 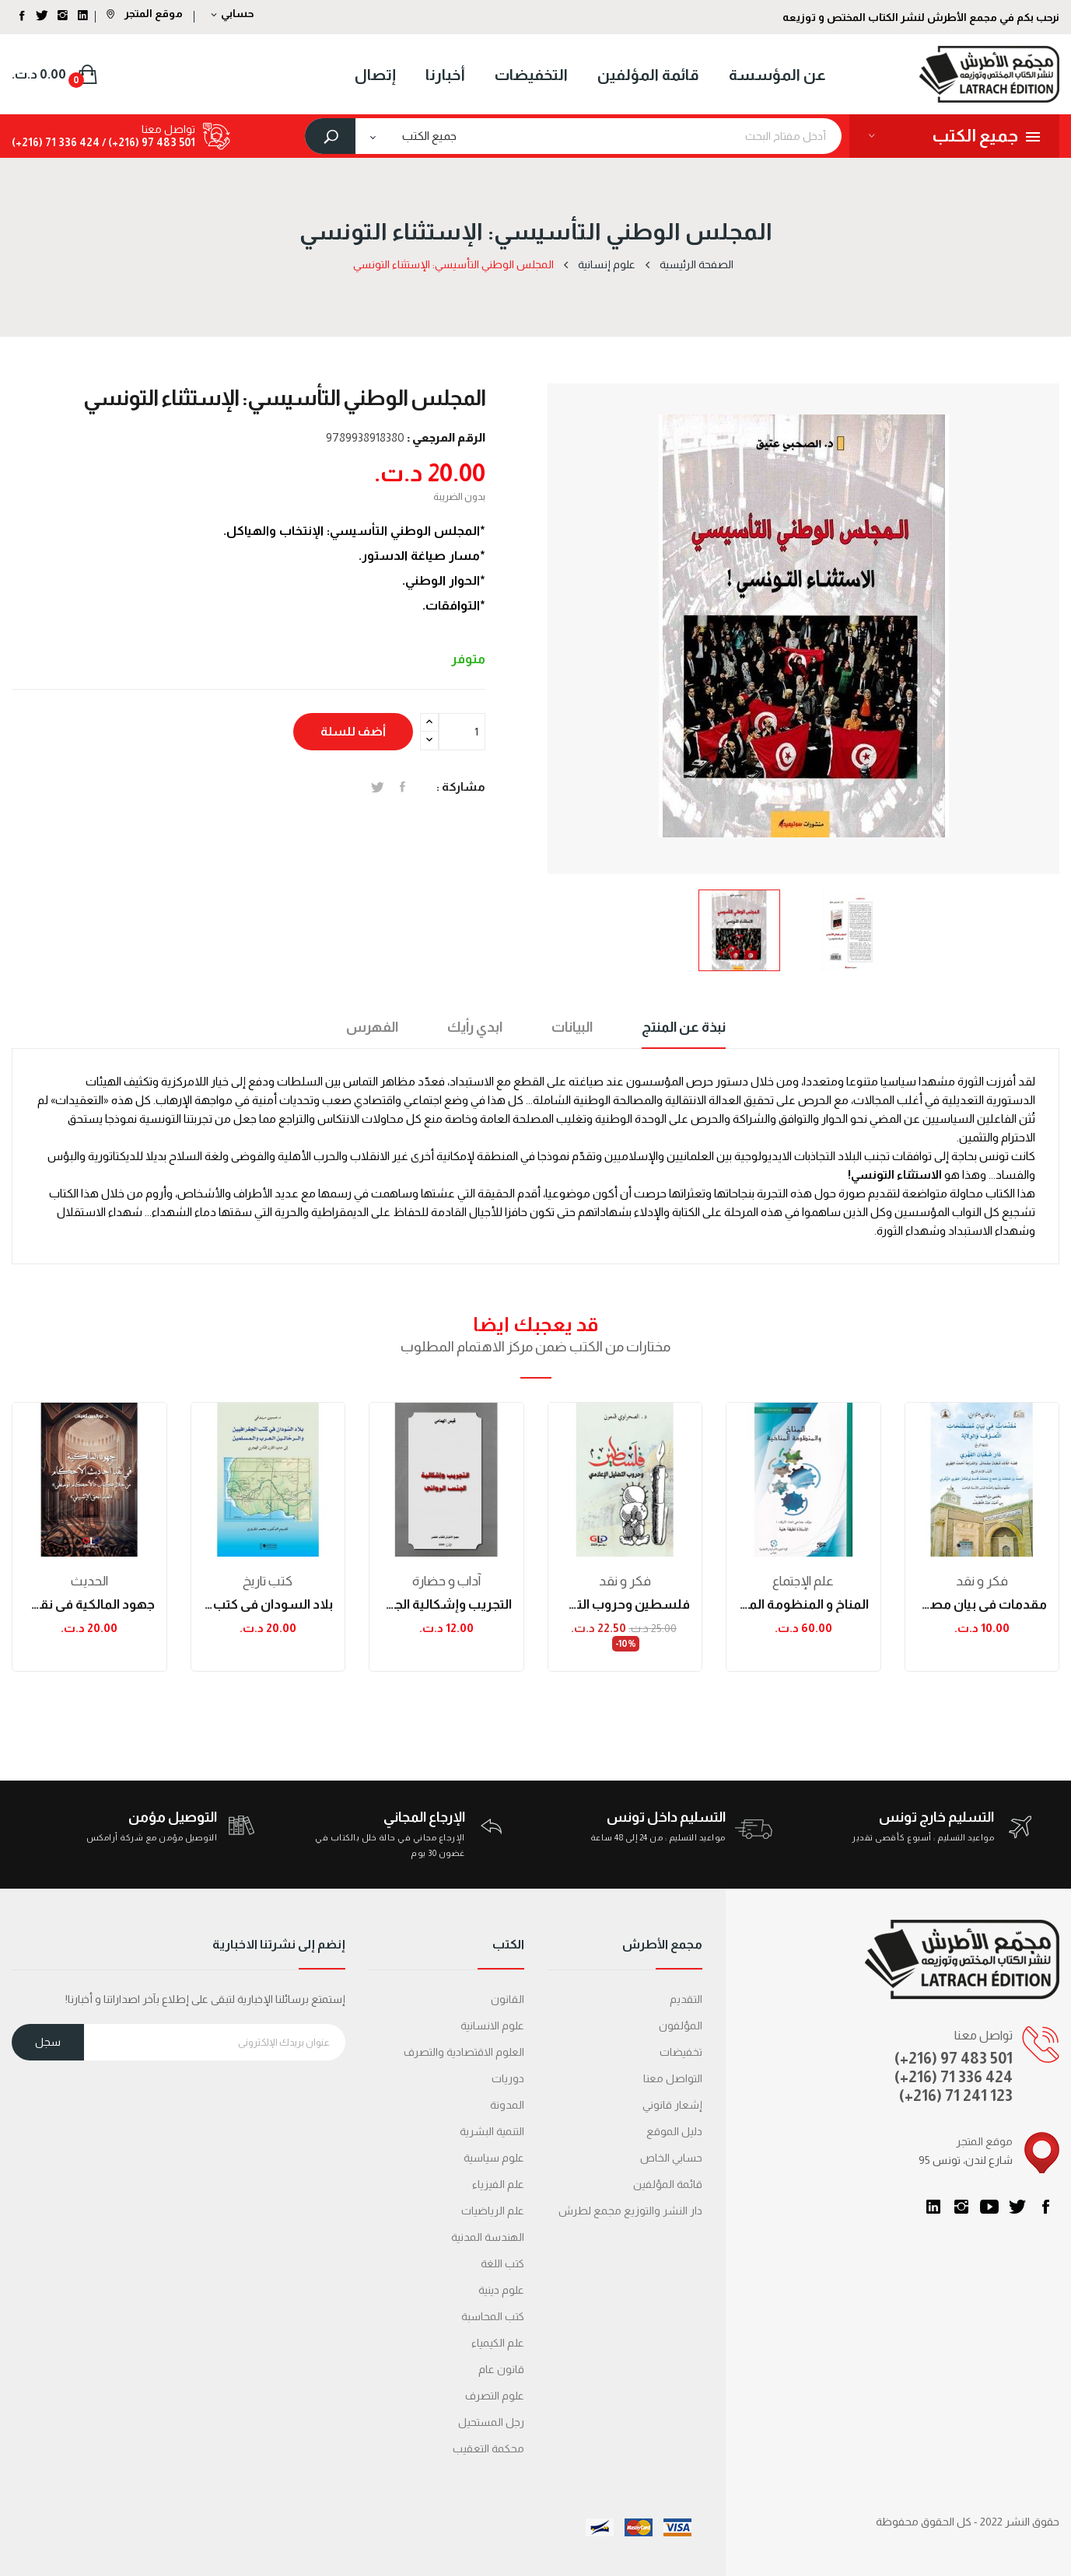 I want to click on رجل المستحيل, so click(x=491, y=2422).